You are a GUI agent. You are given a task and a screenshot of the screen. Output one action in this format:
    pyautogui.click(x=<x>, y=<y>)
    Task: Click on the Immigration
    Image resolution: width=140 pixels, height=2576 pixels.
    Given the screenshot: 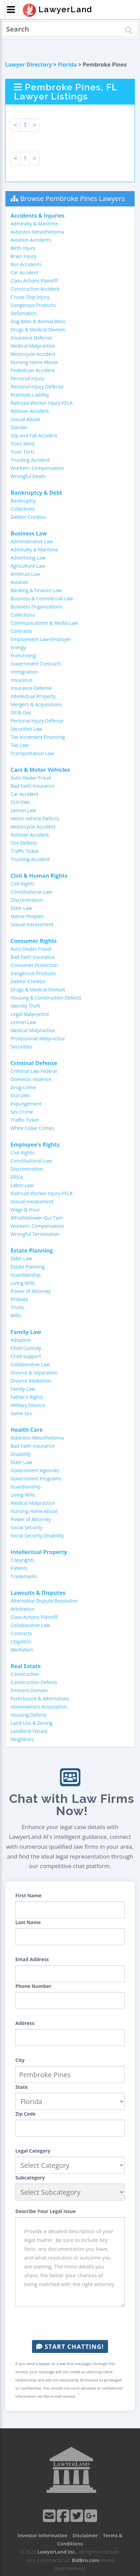 What is the action you would take?
    pyautogui.click(x=24, y=672)
    